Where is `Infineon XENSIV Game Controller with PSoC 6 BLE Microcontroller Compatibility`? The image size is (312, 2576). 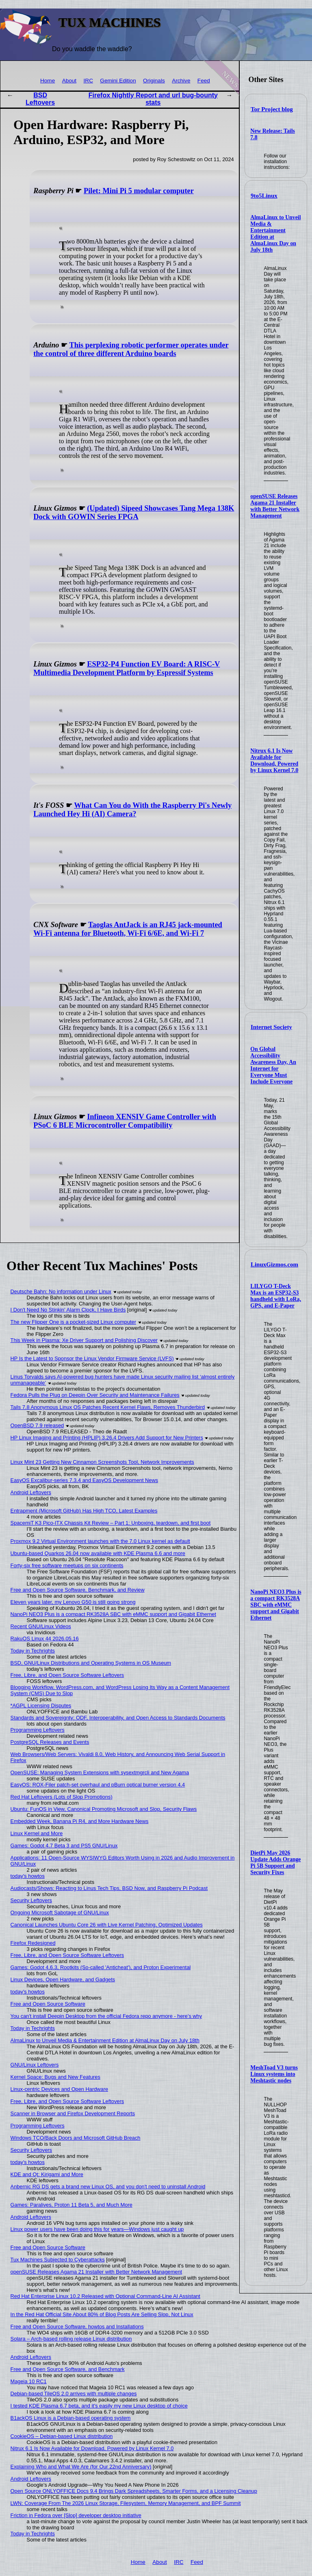 Infineon XENSIV Game Controller with PSoC 6 BLE Microcontroller Compatibility is located at coordinates (124, 1121).